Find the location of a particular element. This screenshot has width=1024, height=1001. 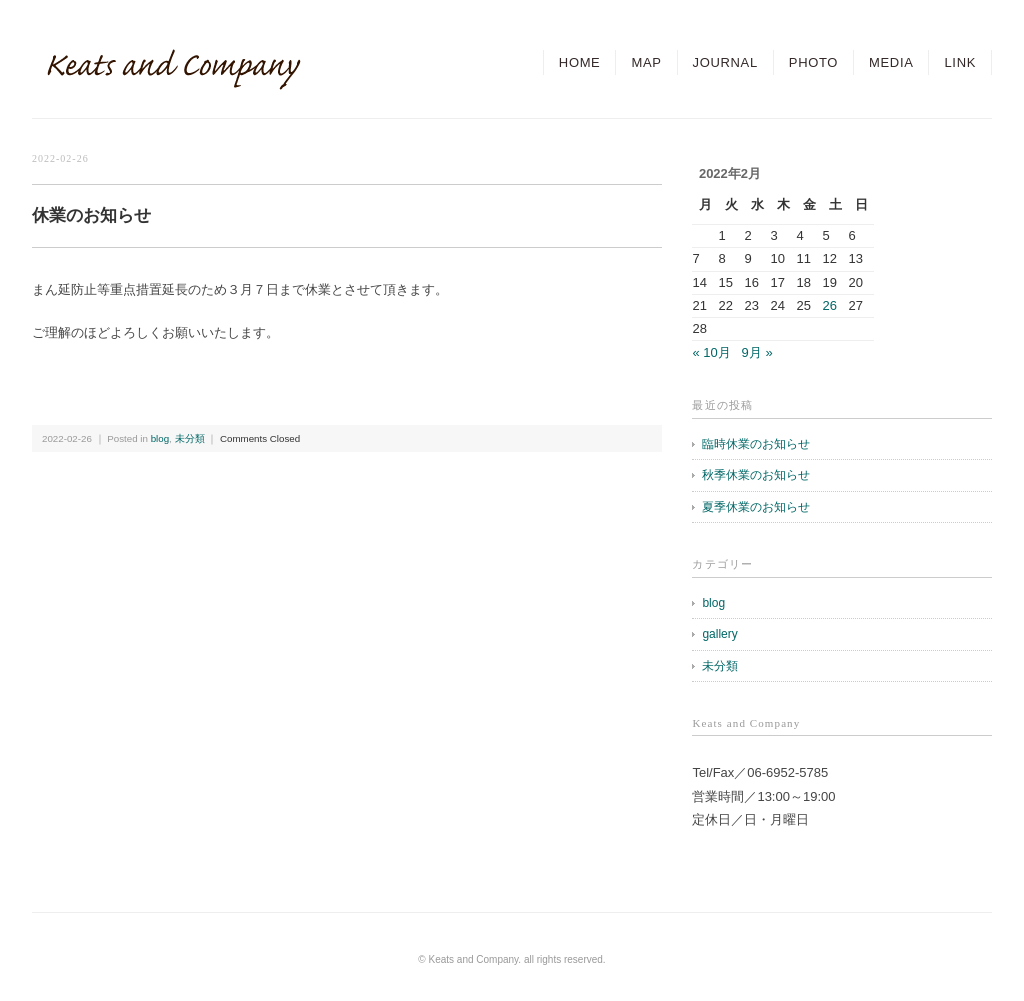

秋季休業のお知らせ is located at coordinates (756, 475).